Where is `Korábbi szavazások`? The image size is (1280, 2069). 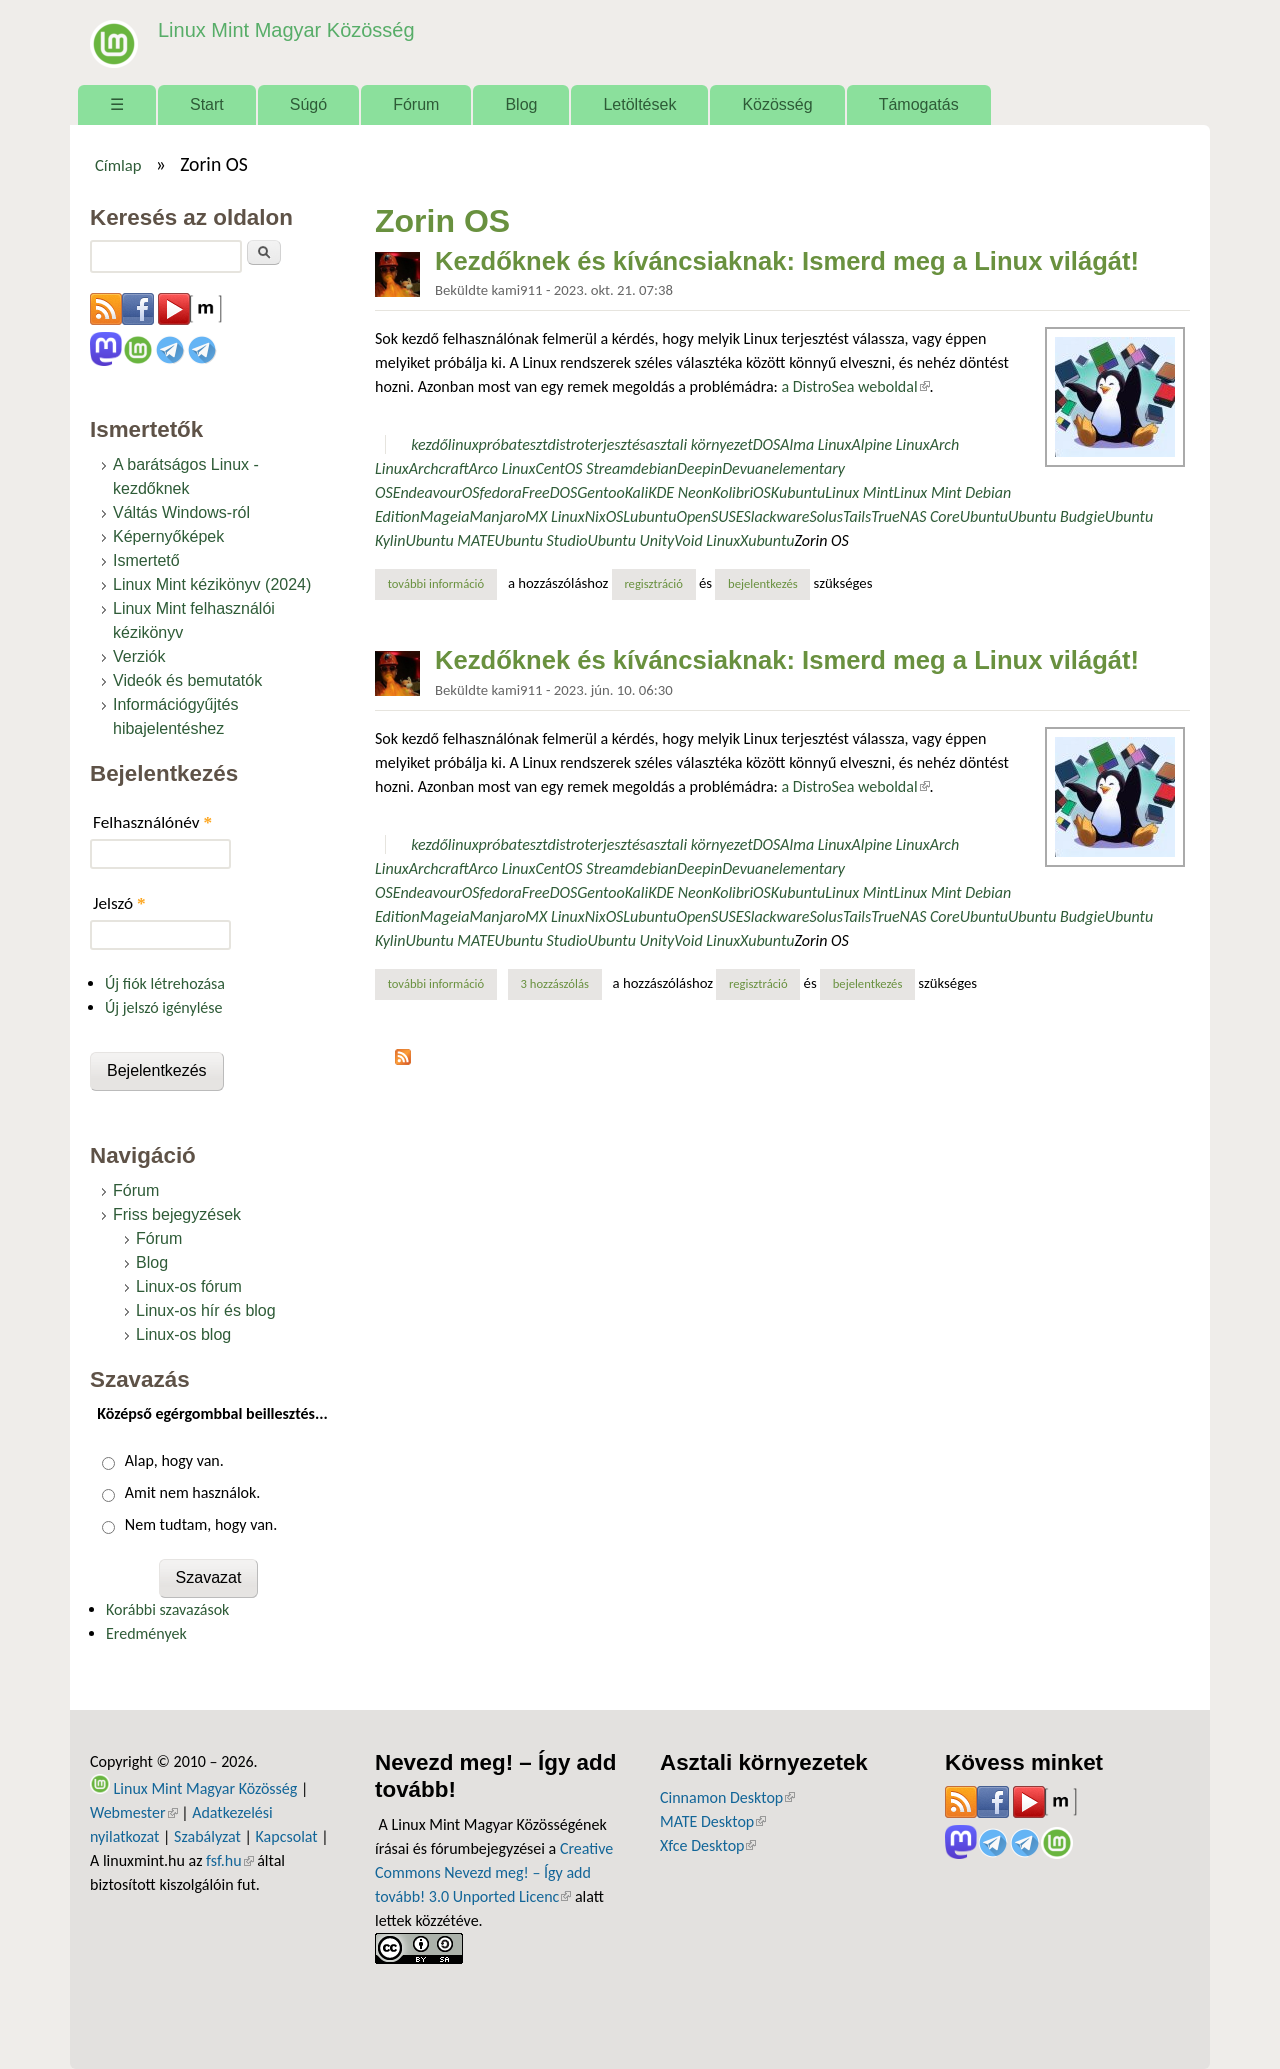
Korábbi szavazások is located at coordinates (167, 1609).